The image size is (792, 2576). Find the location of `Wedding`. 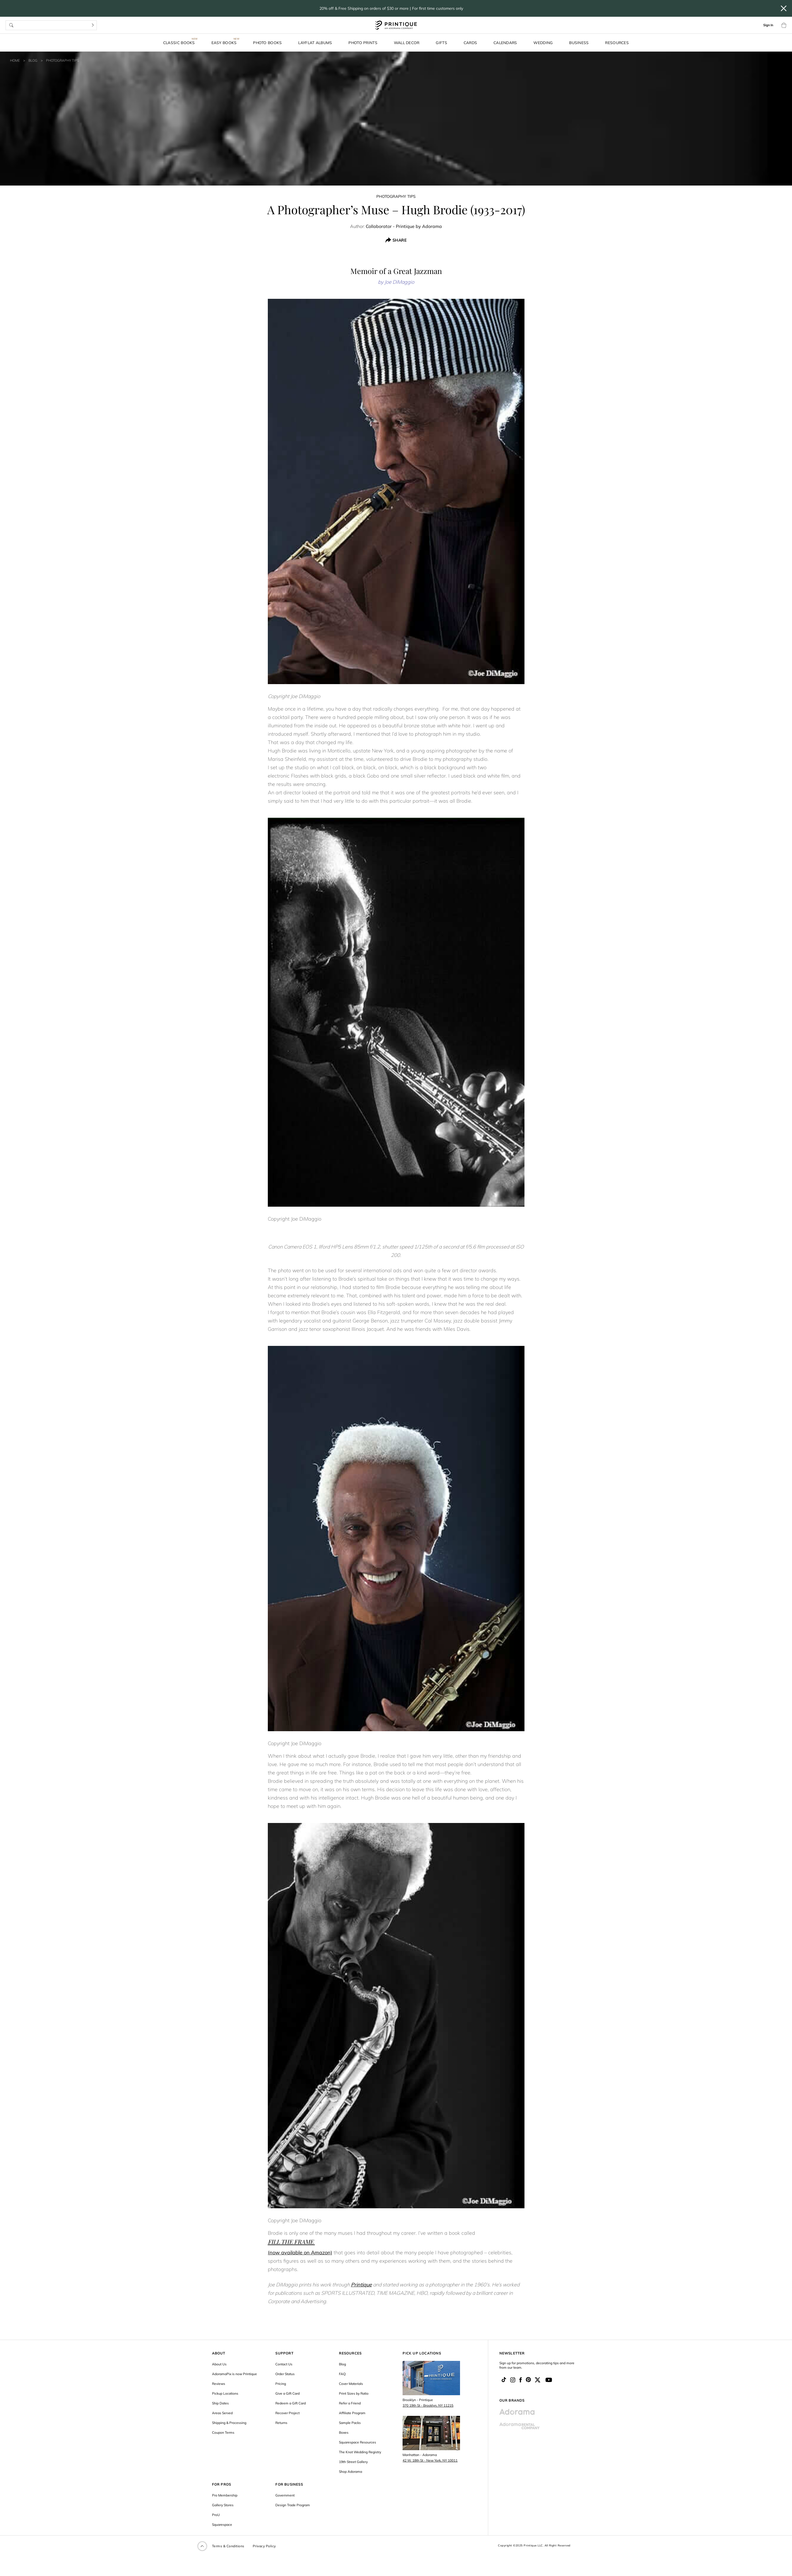

Wedding is located at coordinates (543, 42).